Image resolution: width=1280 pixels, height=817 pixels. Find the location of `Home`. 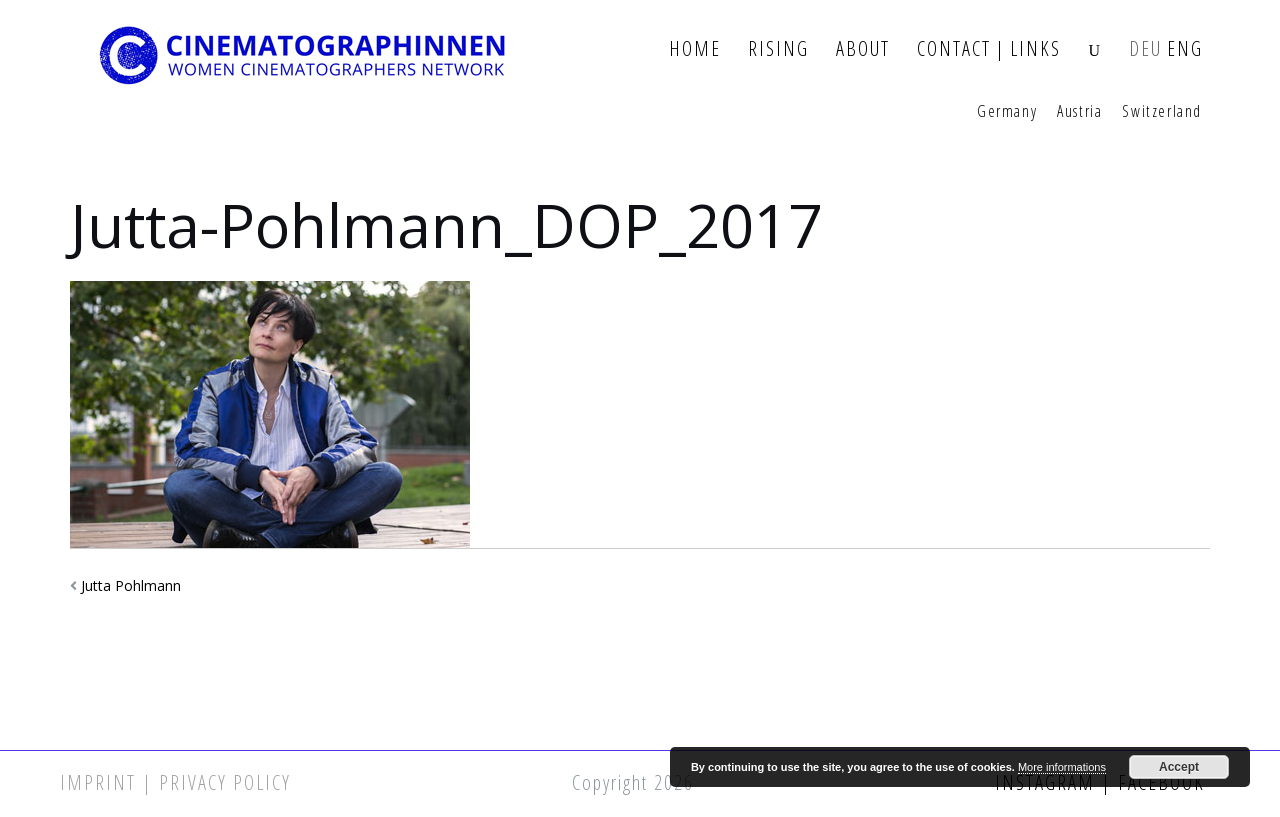

Home is located at coordinates (695, 49).